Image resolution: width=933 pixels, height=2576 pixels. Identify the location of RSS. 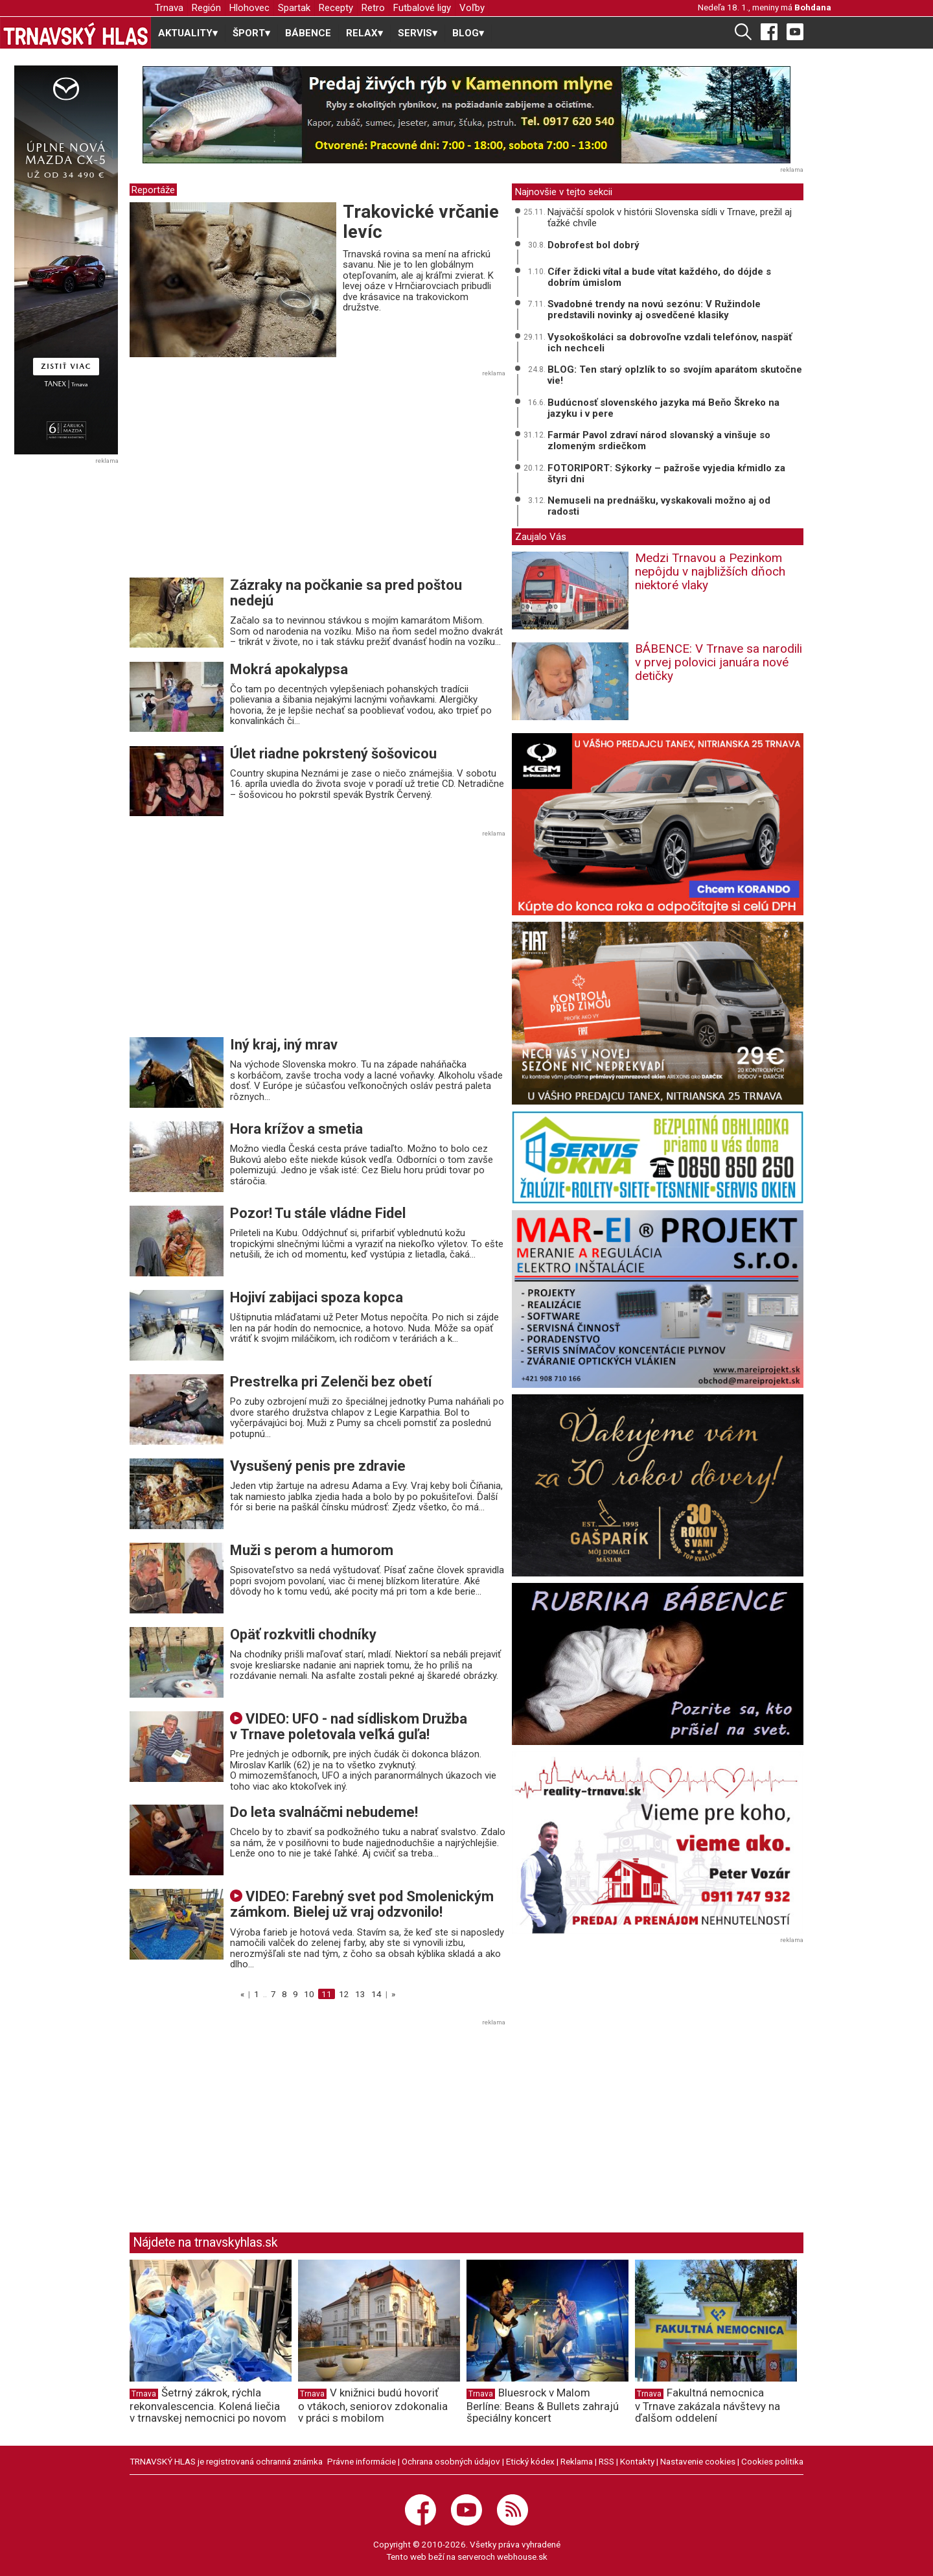
(606, 2461).